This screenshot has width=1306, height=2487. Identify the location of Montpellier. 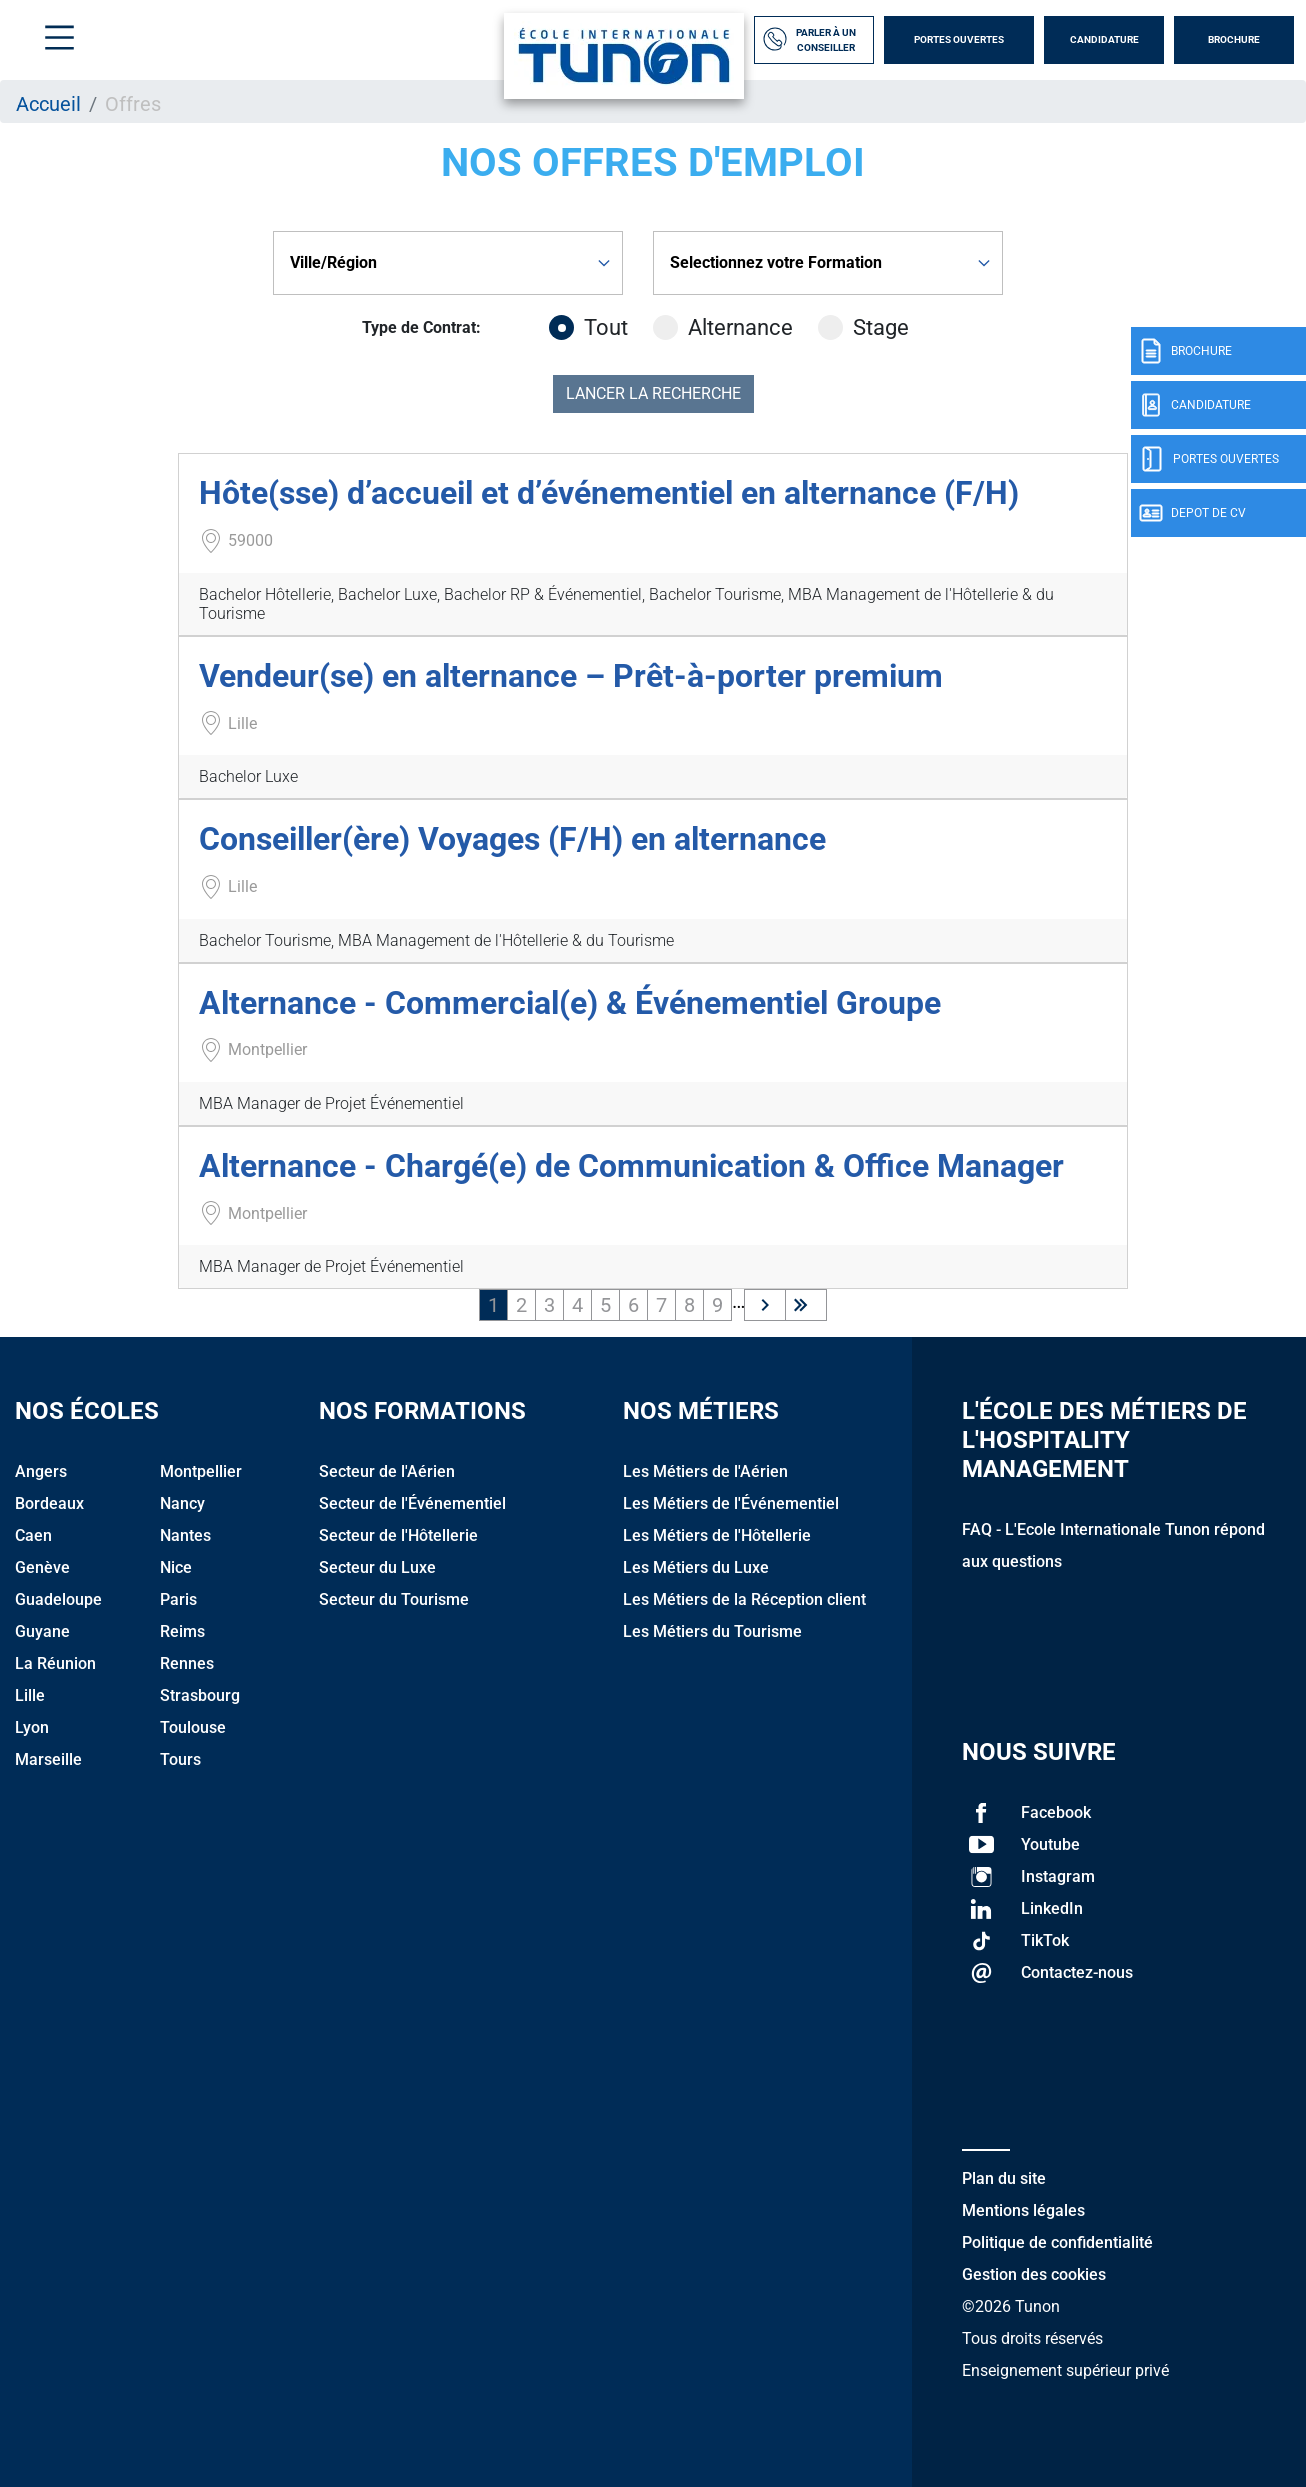
(201, 1471).